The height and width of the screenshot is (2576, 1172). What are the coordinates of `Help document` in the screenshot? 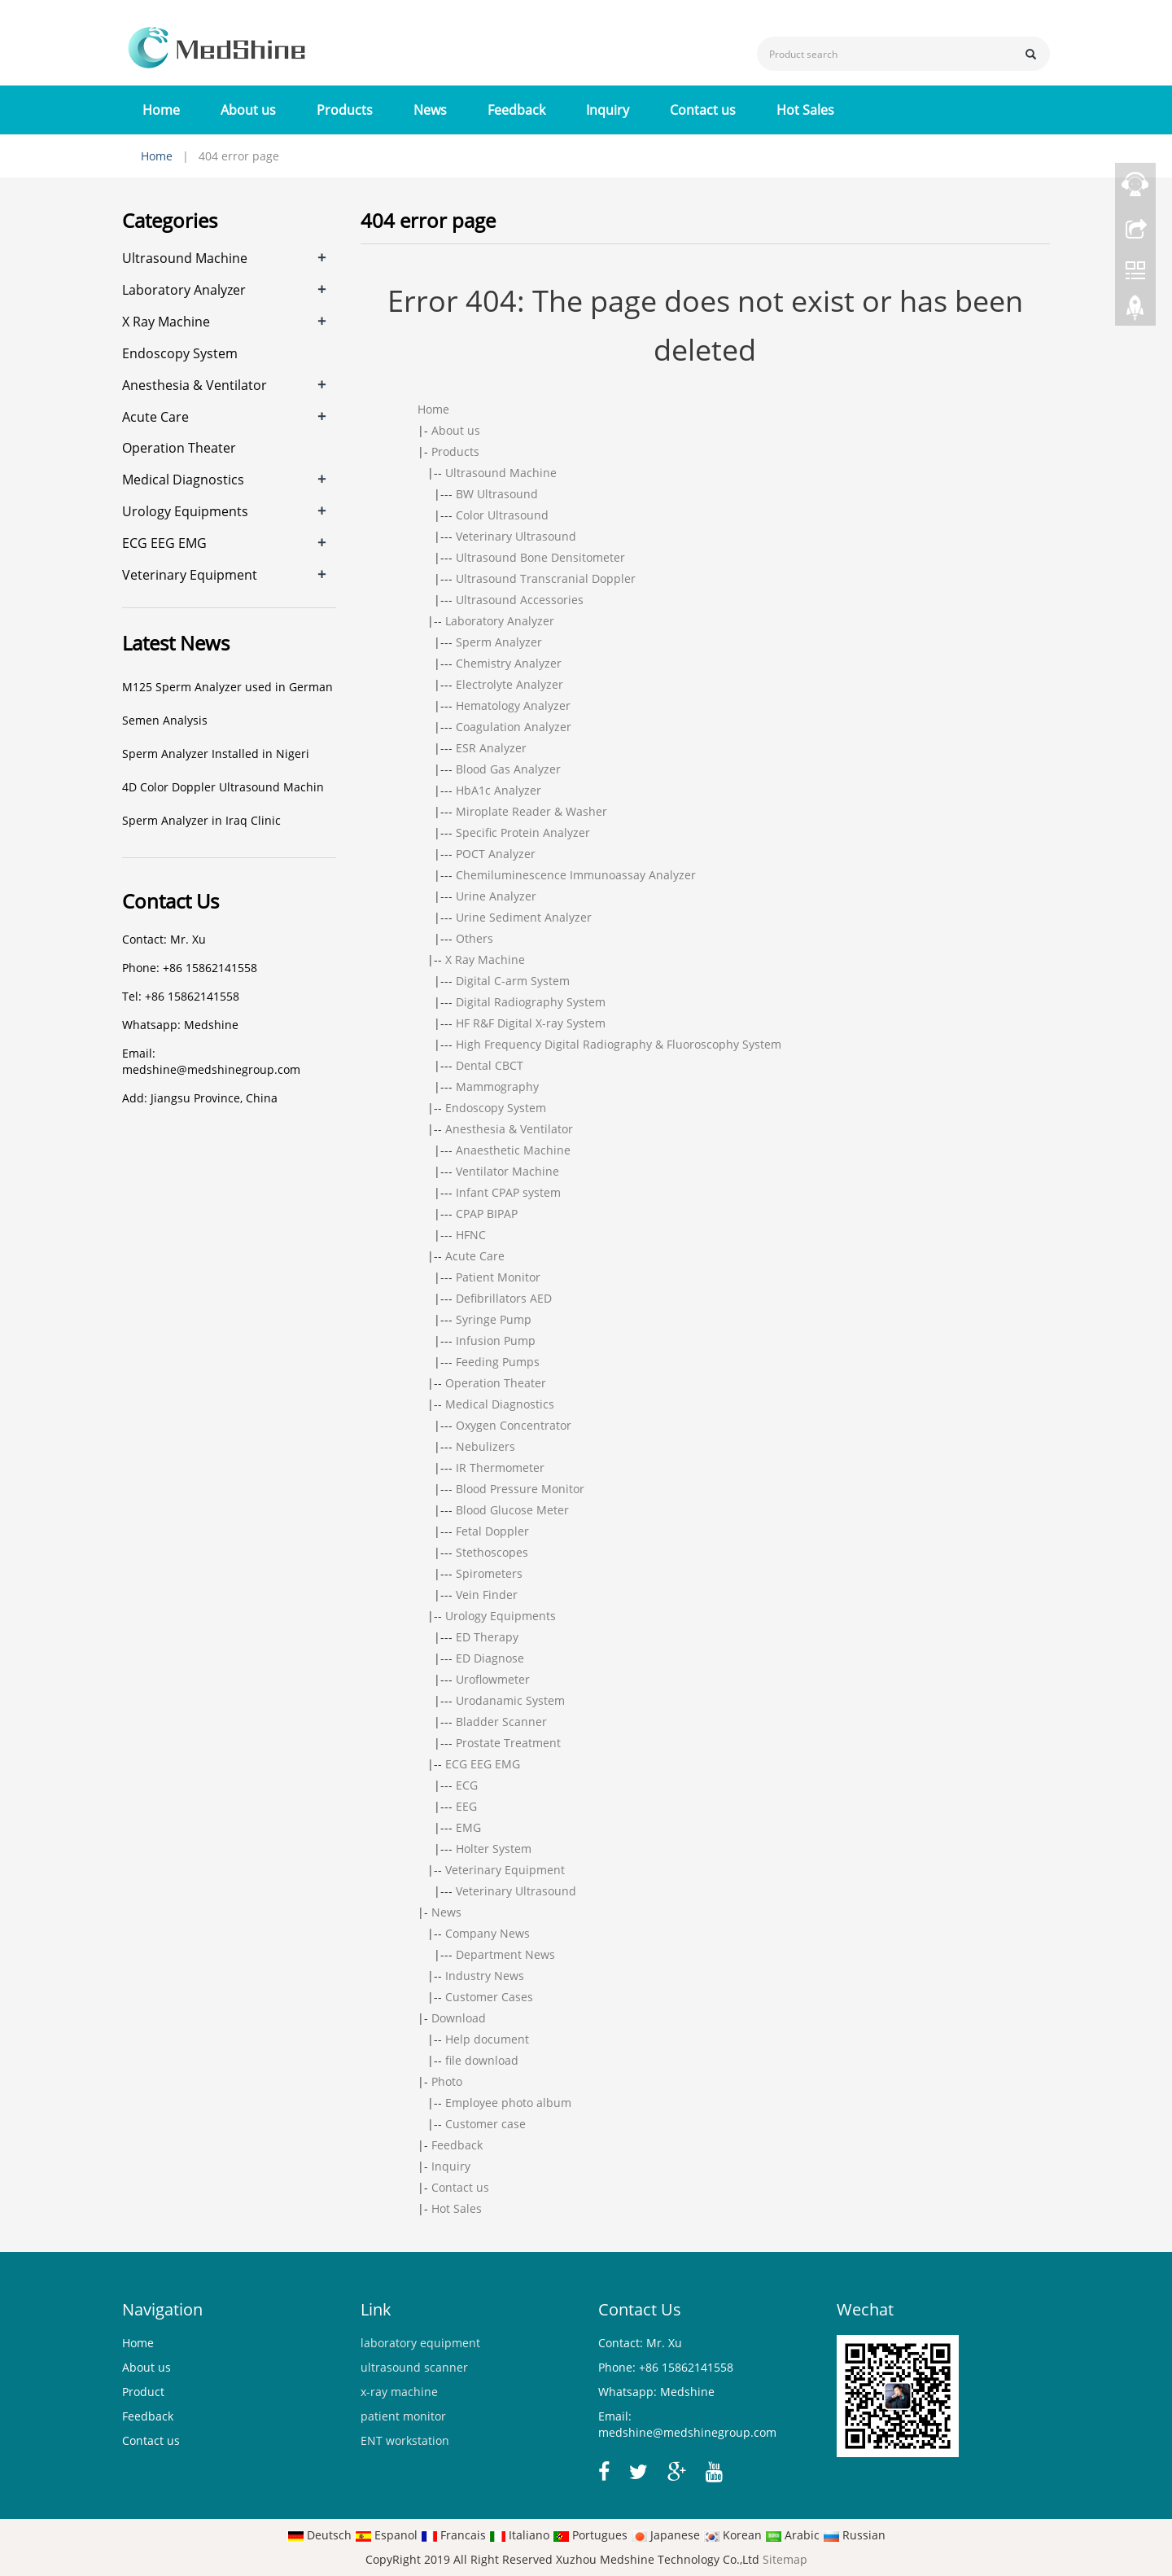 It's located at (487, 2039).